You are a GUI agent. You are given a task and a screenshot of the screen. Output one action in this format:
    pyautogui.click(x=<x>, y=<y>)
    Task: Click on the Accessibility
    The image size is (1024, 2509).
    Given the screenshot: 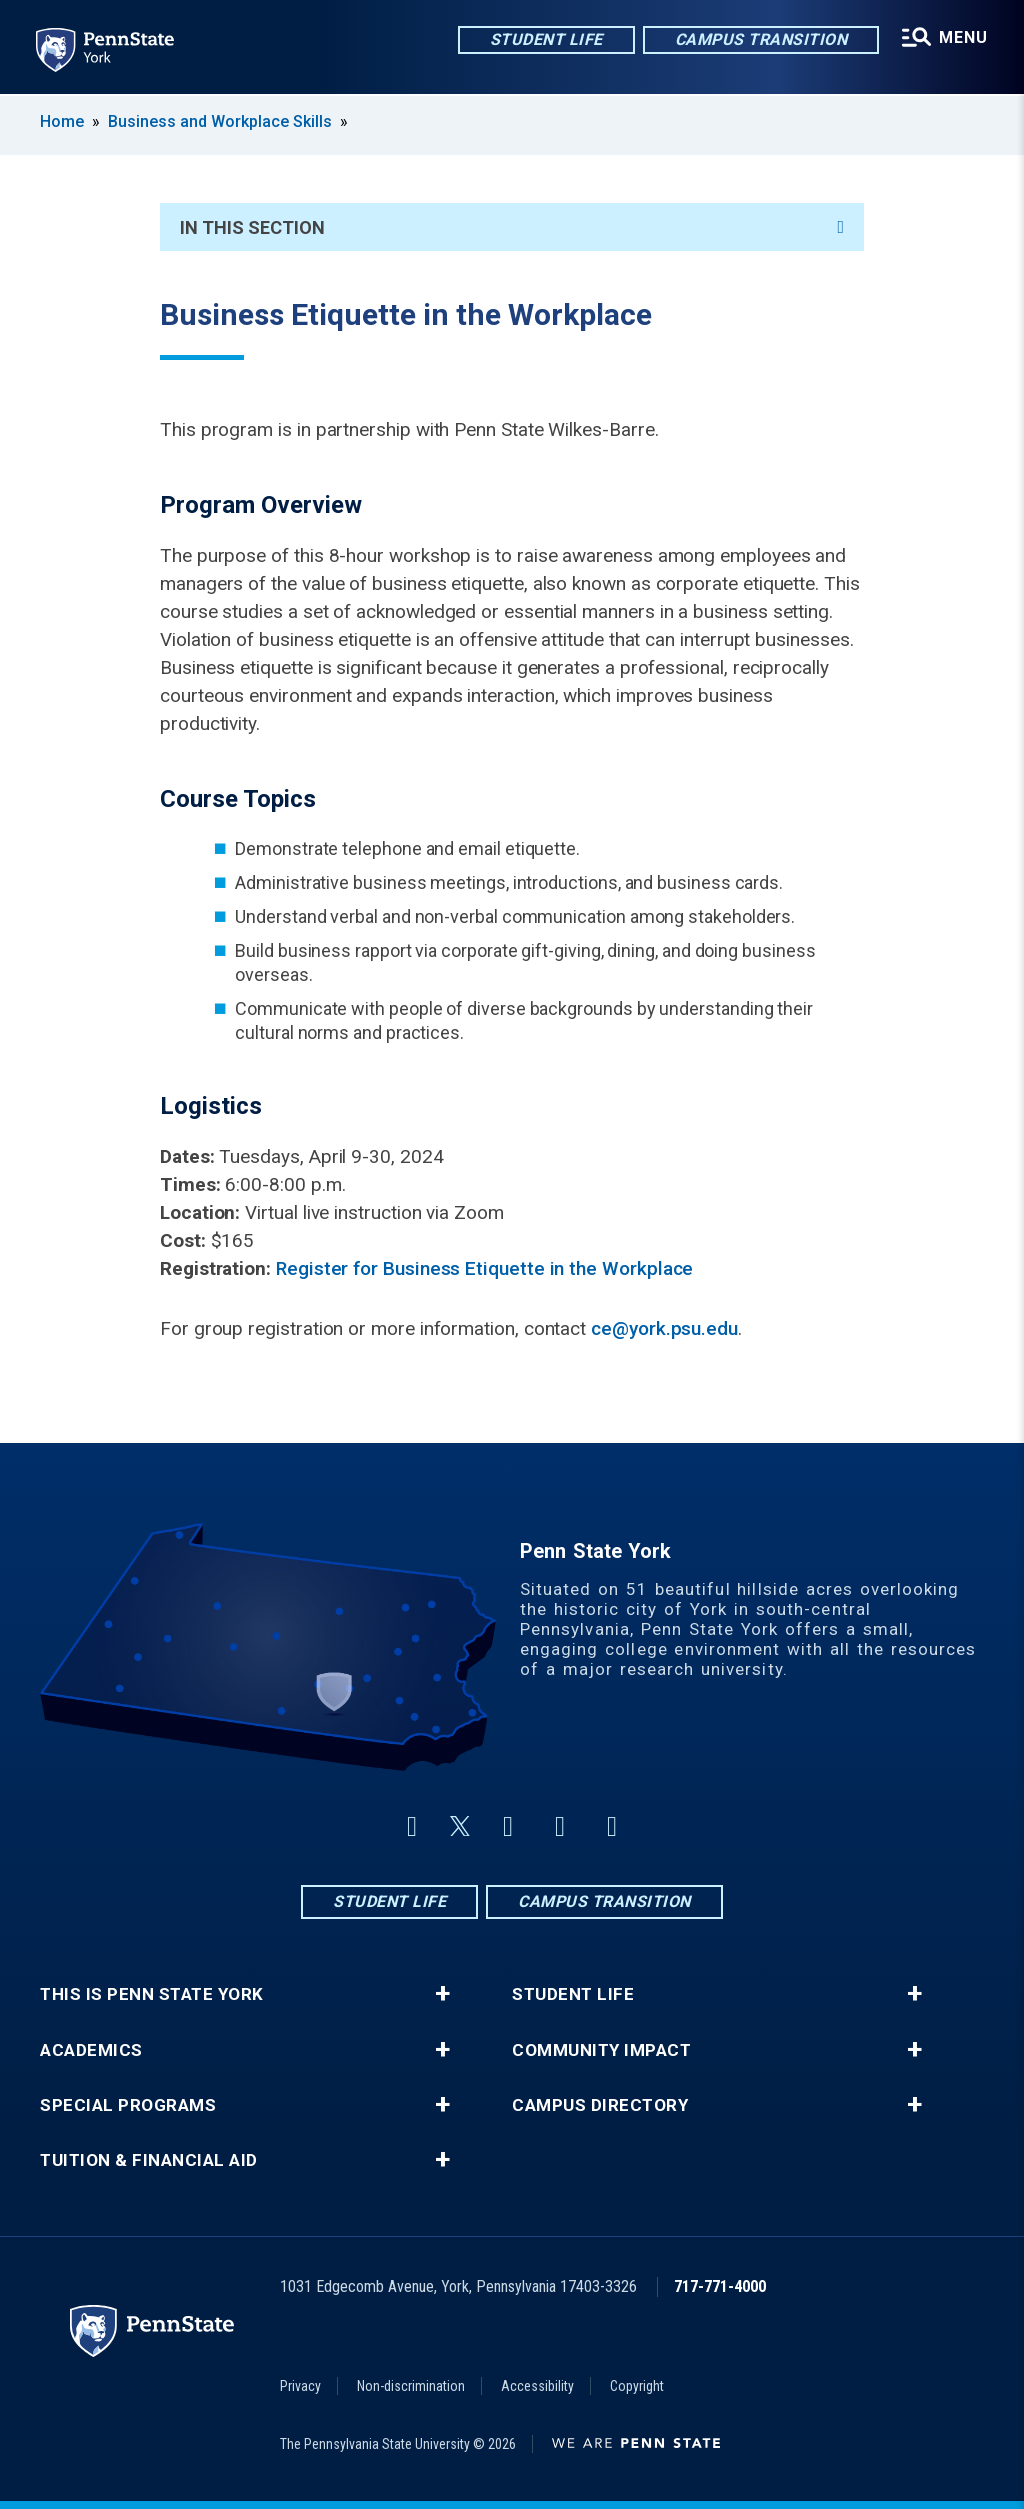 What is the action you would take?
    pyautogui.click(x=537, y=2386)
    